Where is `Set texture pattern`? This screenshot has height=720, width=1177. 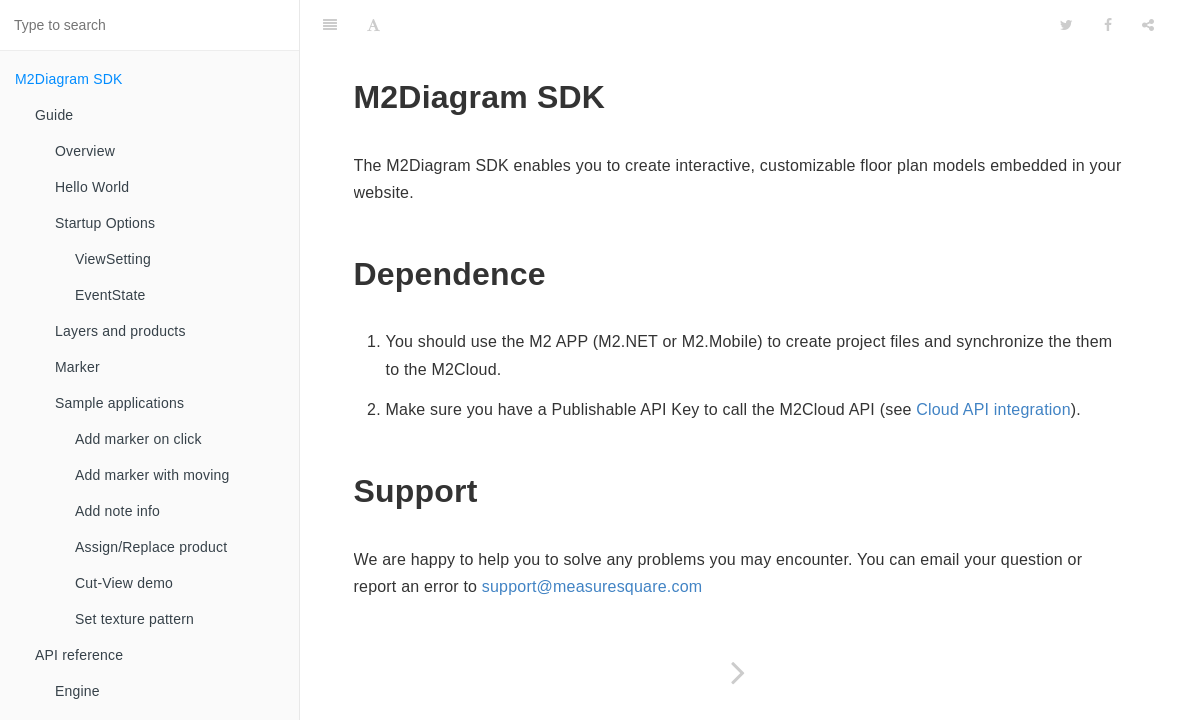
Set texture pattern is located at coordinates (134, 619).